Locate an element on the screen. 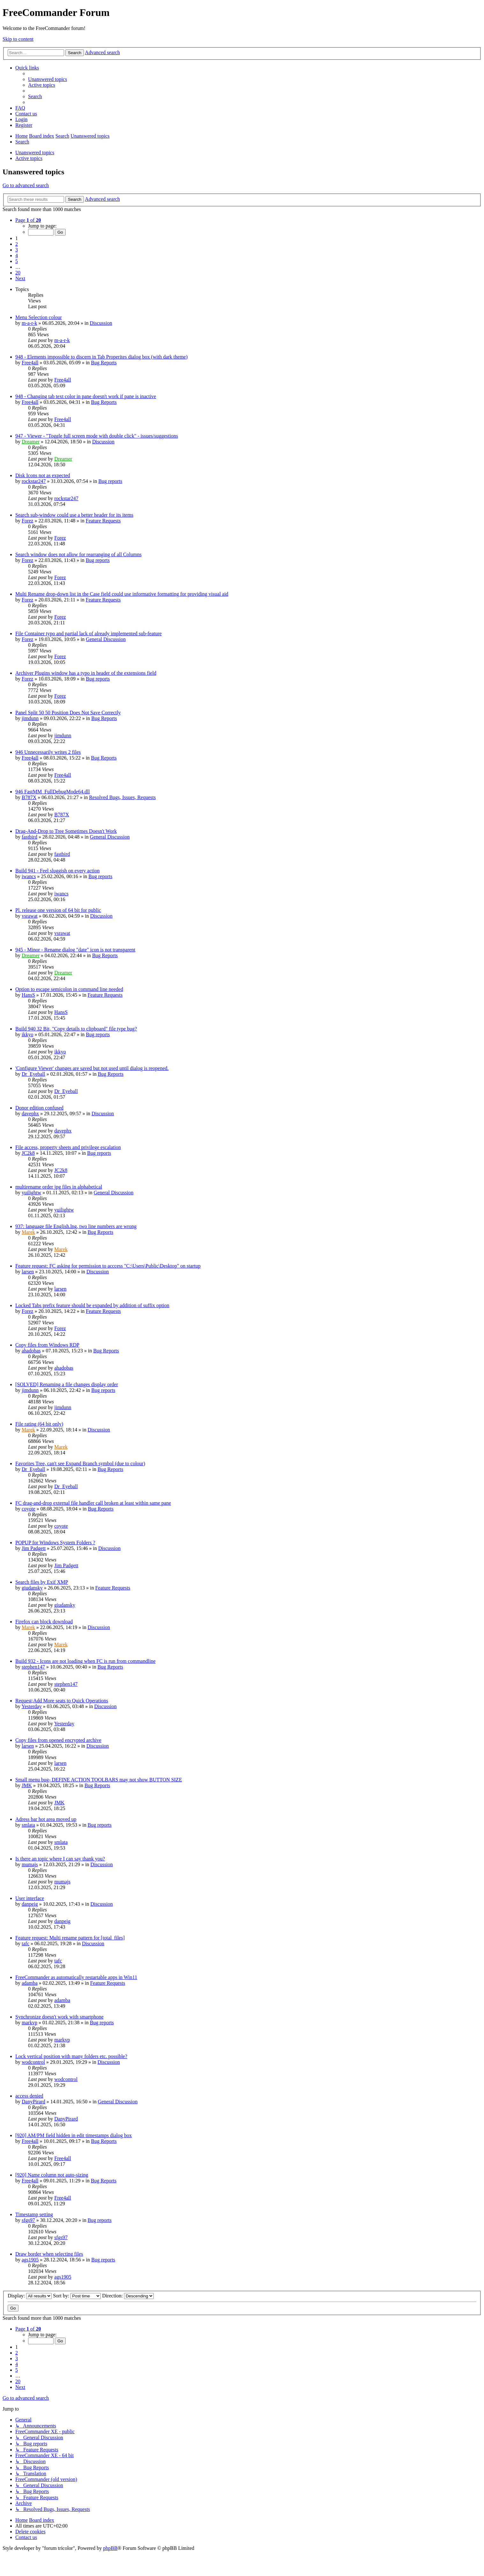 The image size is (484, 2576). danpeig is located at coordinates (30, 1904).